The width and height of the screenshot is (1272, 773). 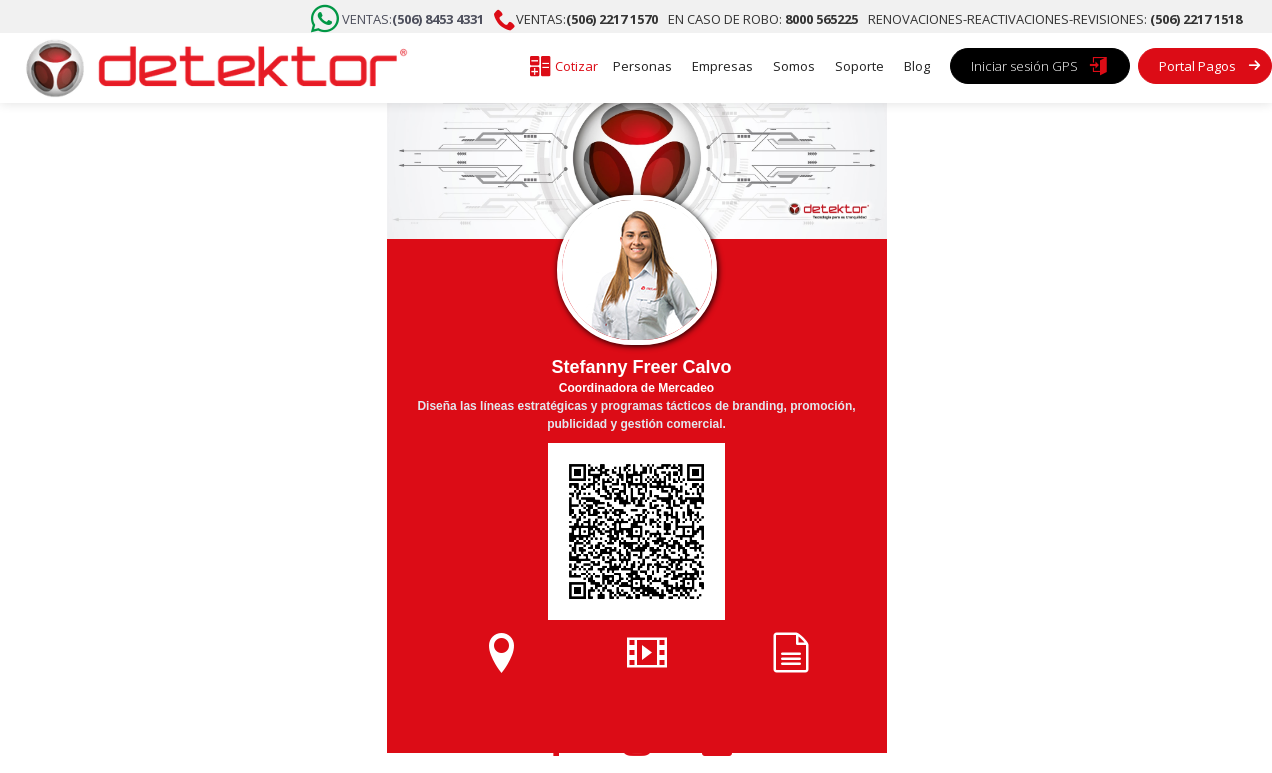 I want to click on Empresas, so click(x=722, y=66).